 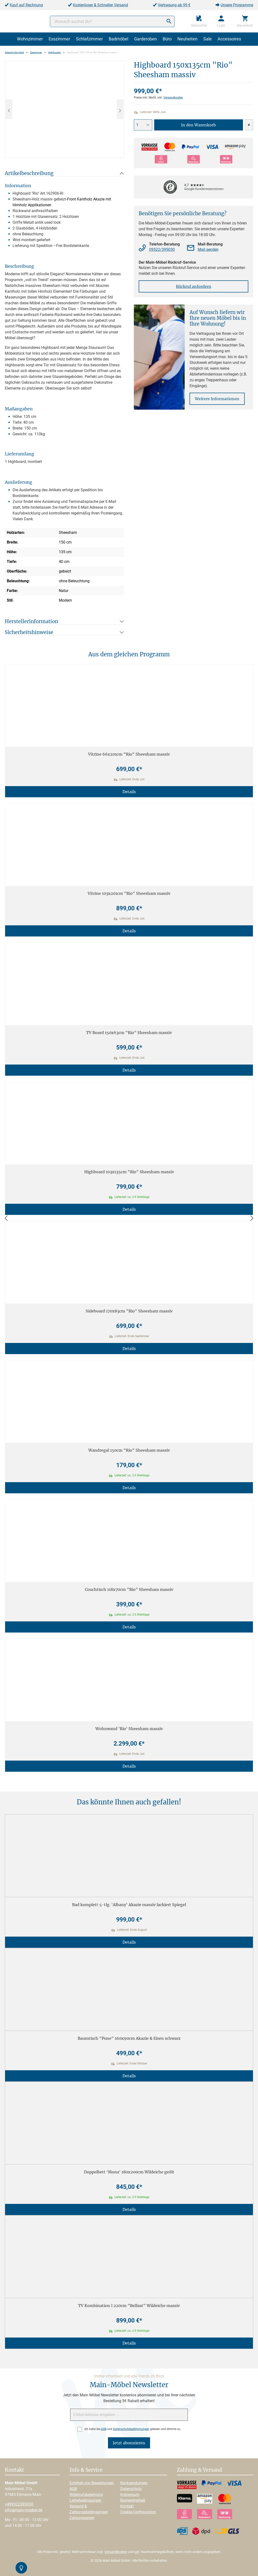 I want to click on AGB, so click(x=103, y=2429).